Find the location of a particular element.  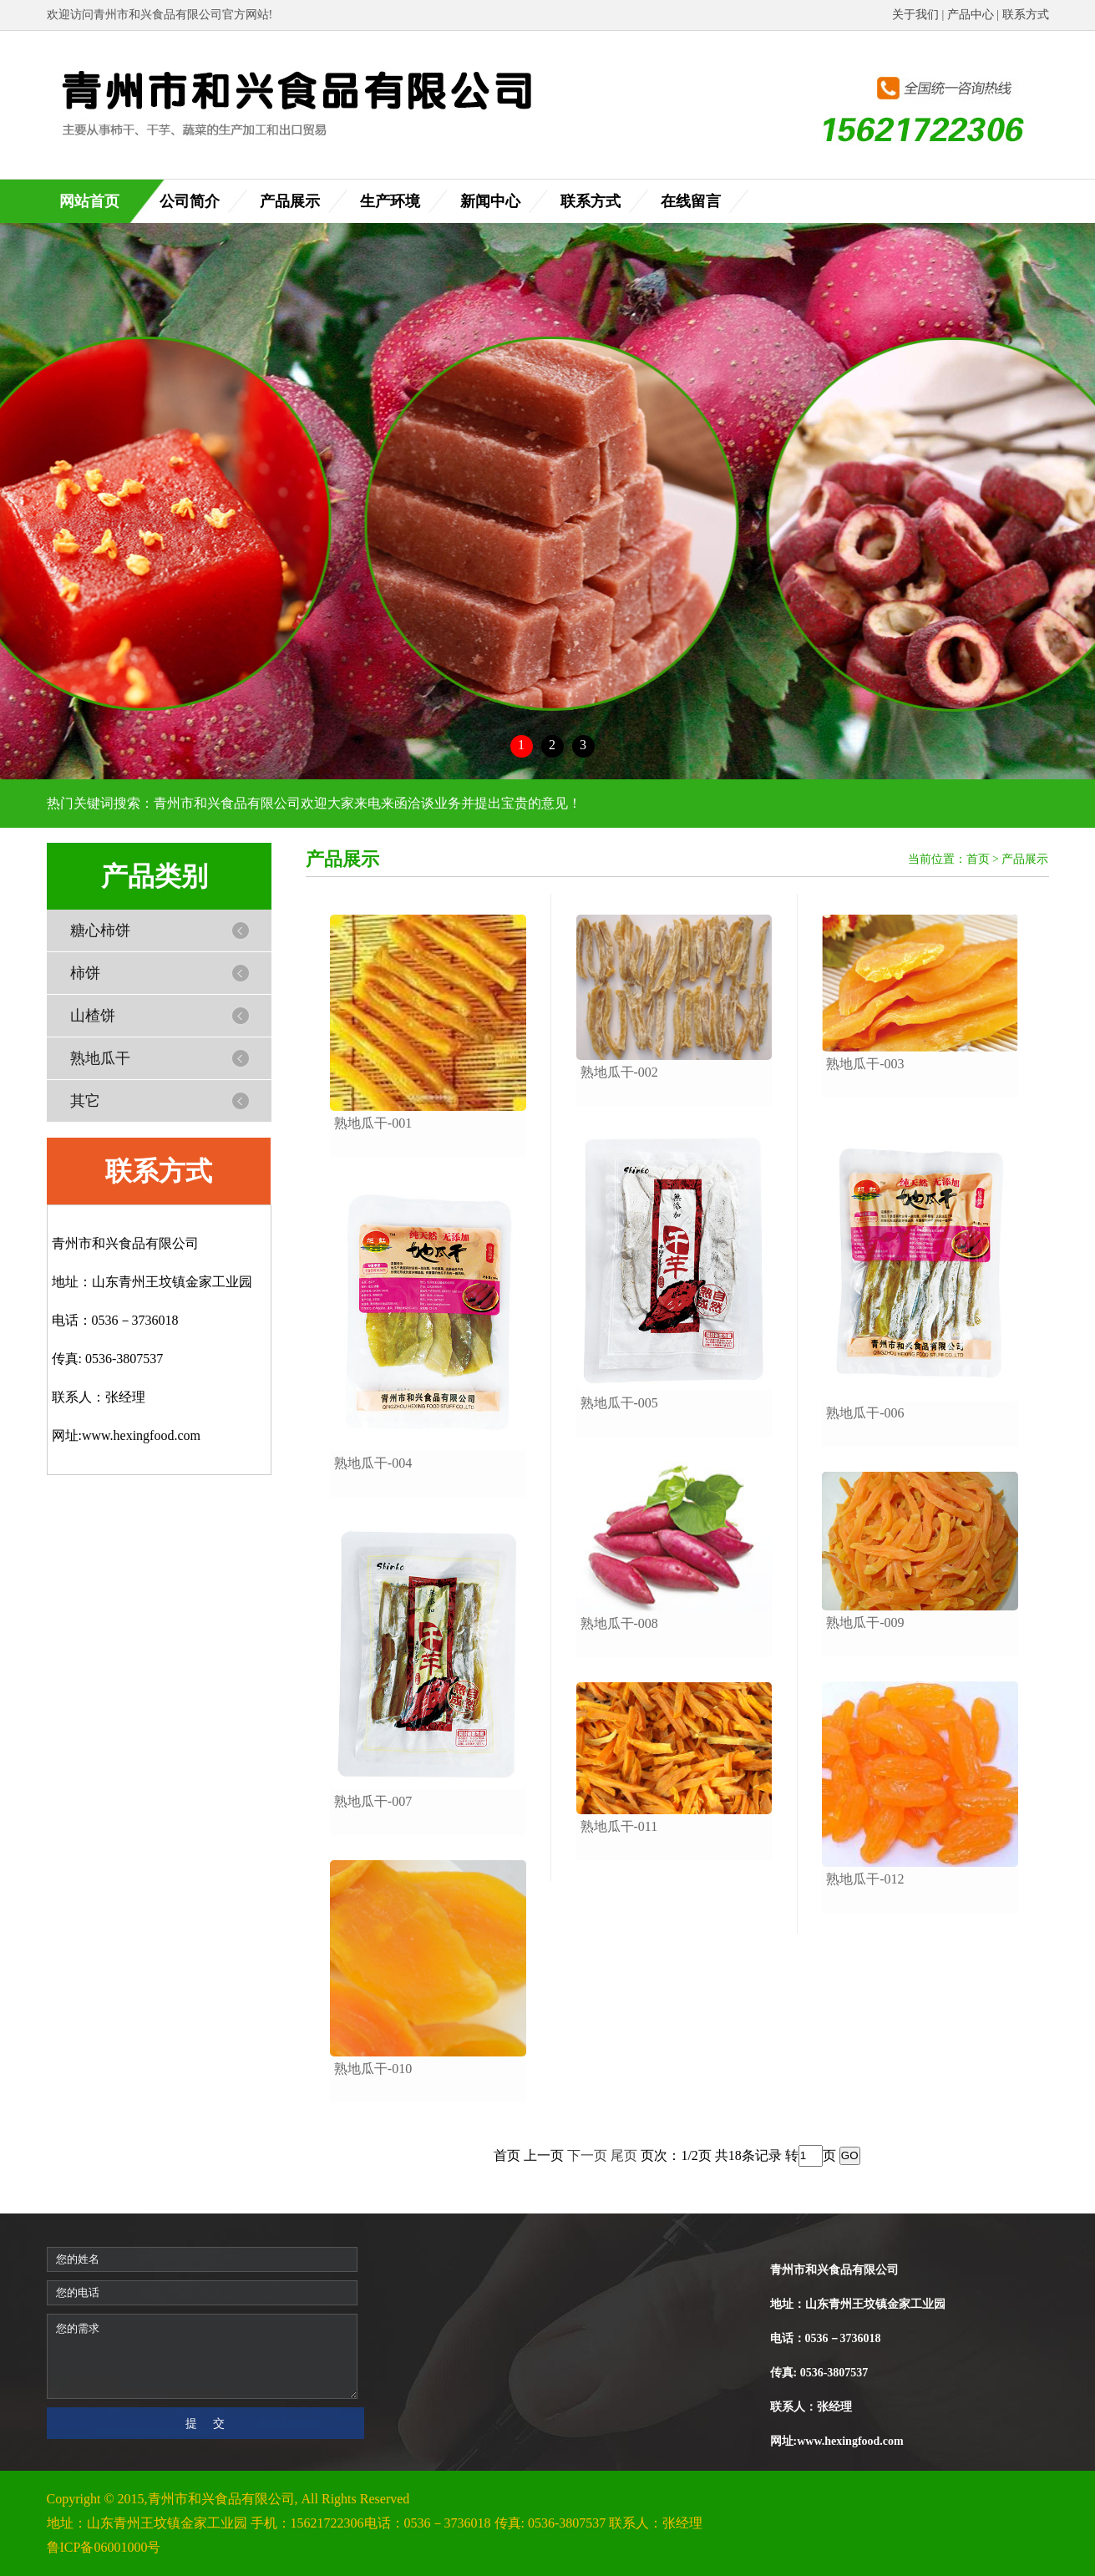

熟地瓜干-002 is located at coordinates (619, 1072).